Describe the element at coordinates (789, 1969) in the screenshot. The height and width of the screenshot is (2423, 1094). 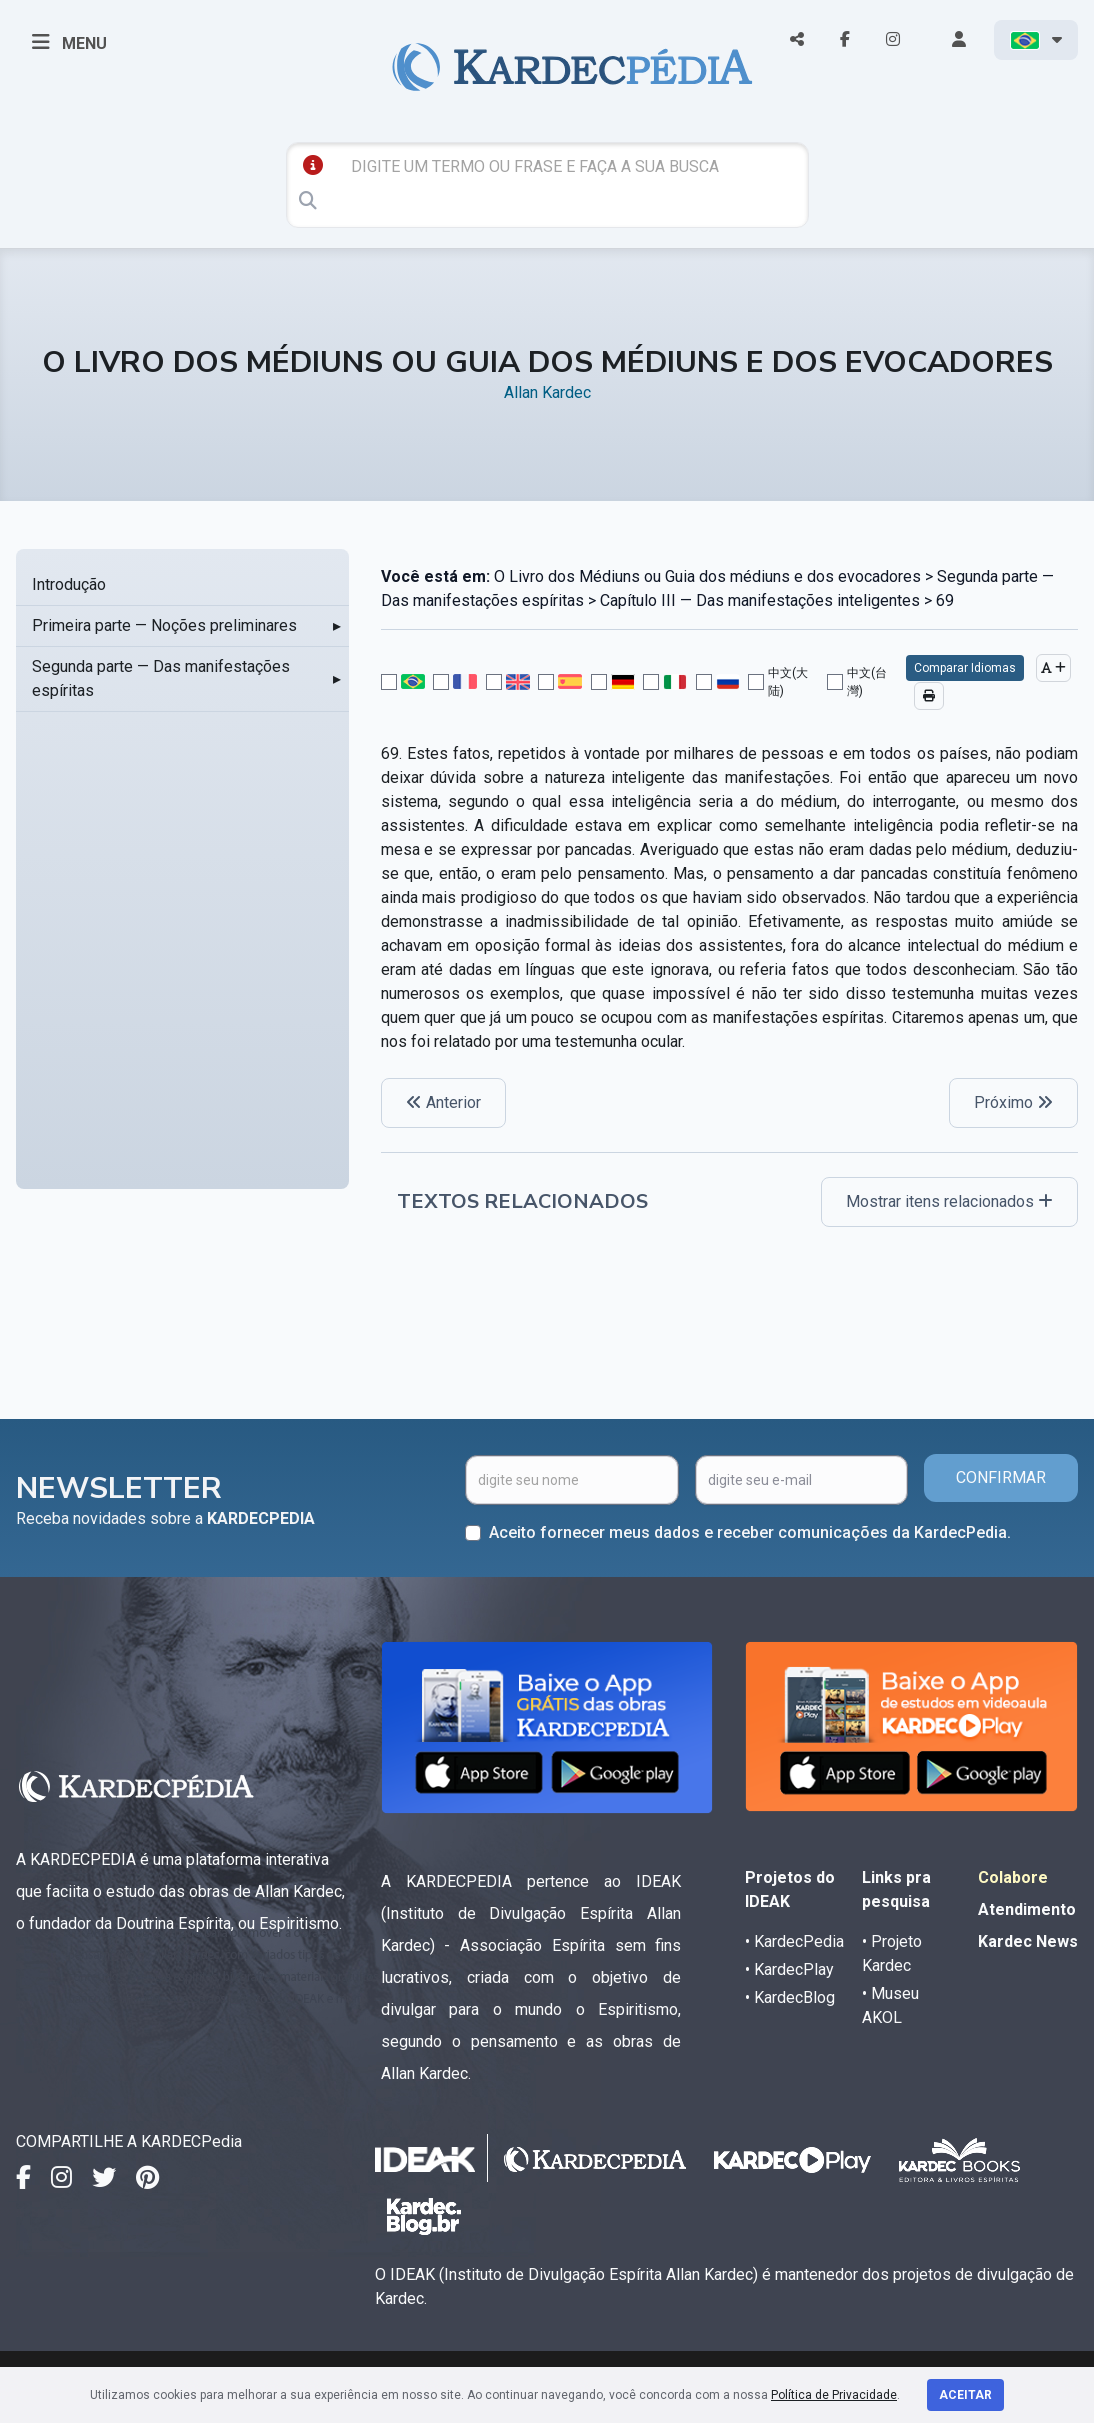
I see `• KardecPlay` at that location.